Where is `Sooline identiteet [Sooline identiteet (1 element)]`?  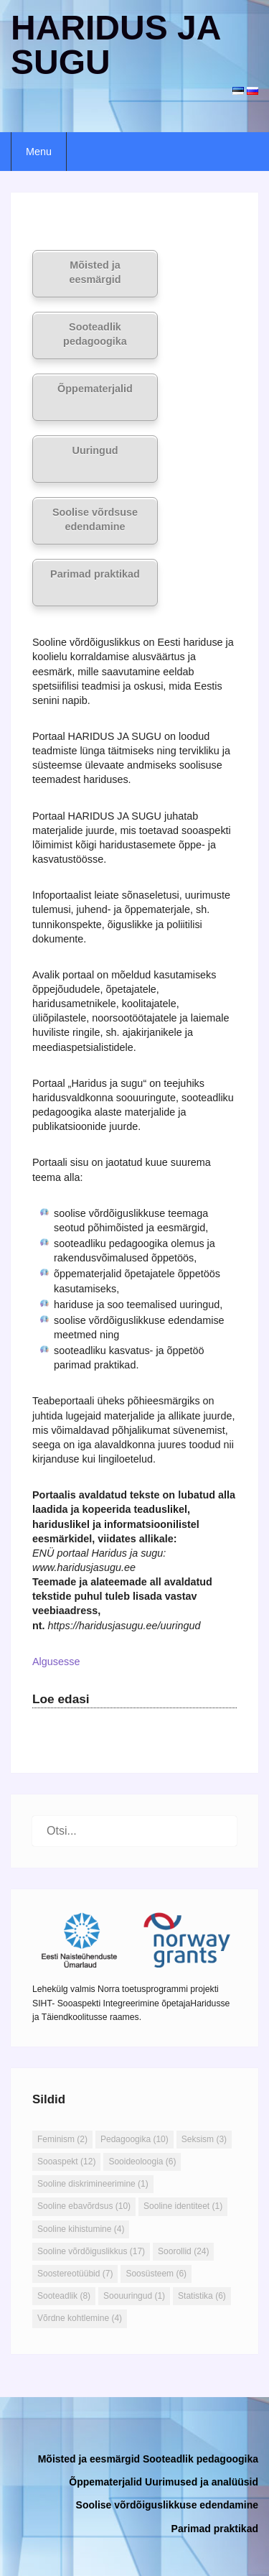
Sooline identiteet [Sooline identiteet (1 element)] is located at coordinates (182, 2206).